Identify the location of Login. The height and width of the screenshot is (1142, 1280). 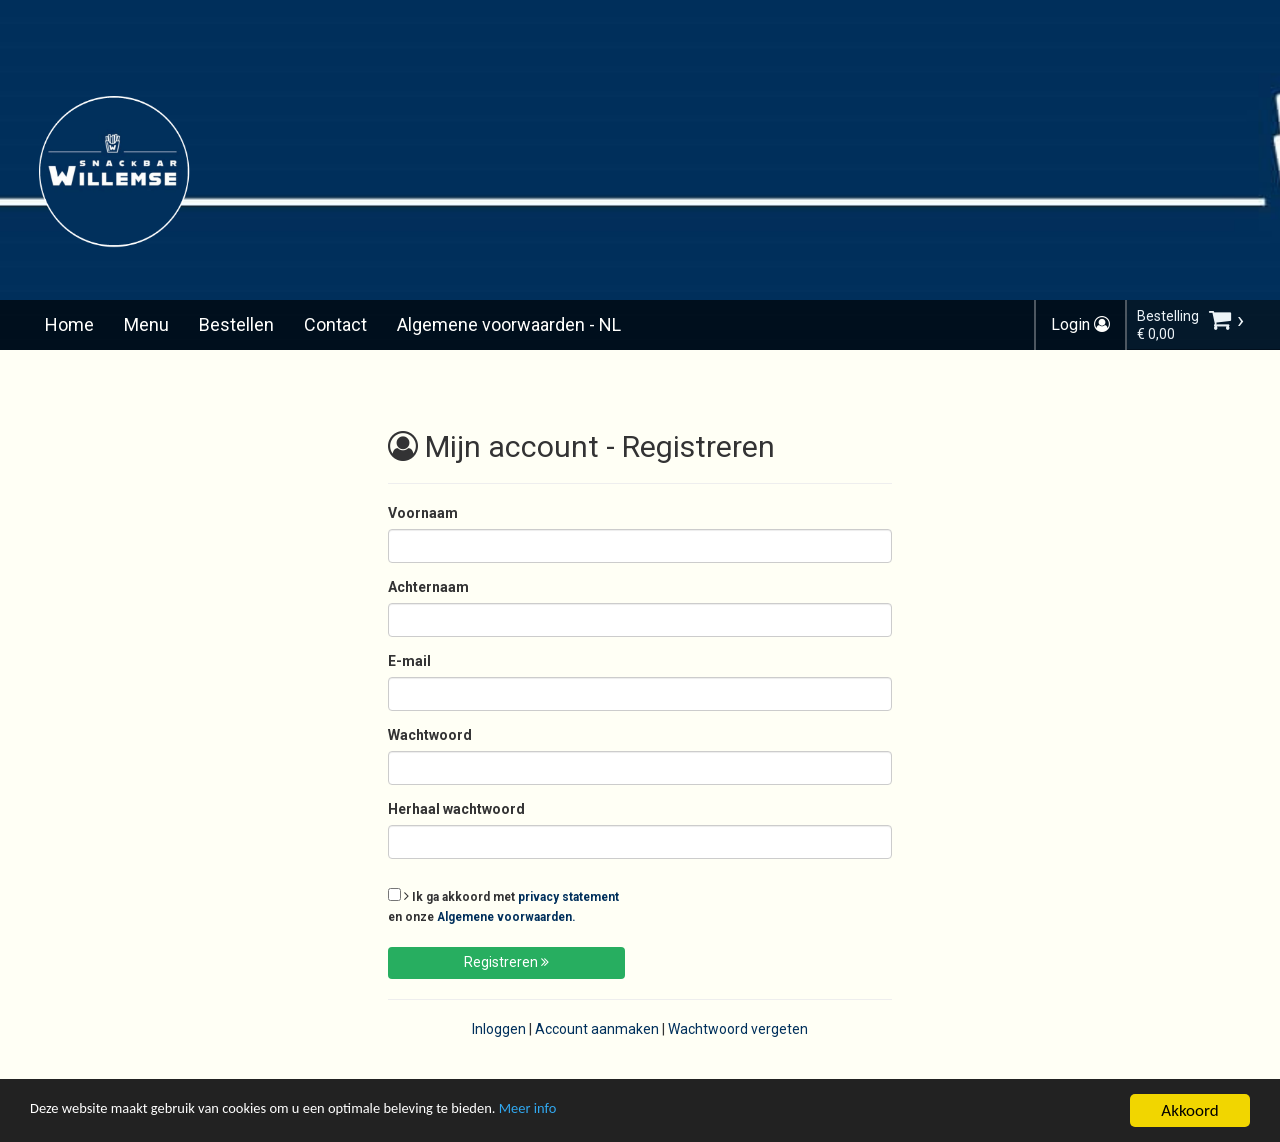
(1080, 324).